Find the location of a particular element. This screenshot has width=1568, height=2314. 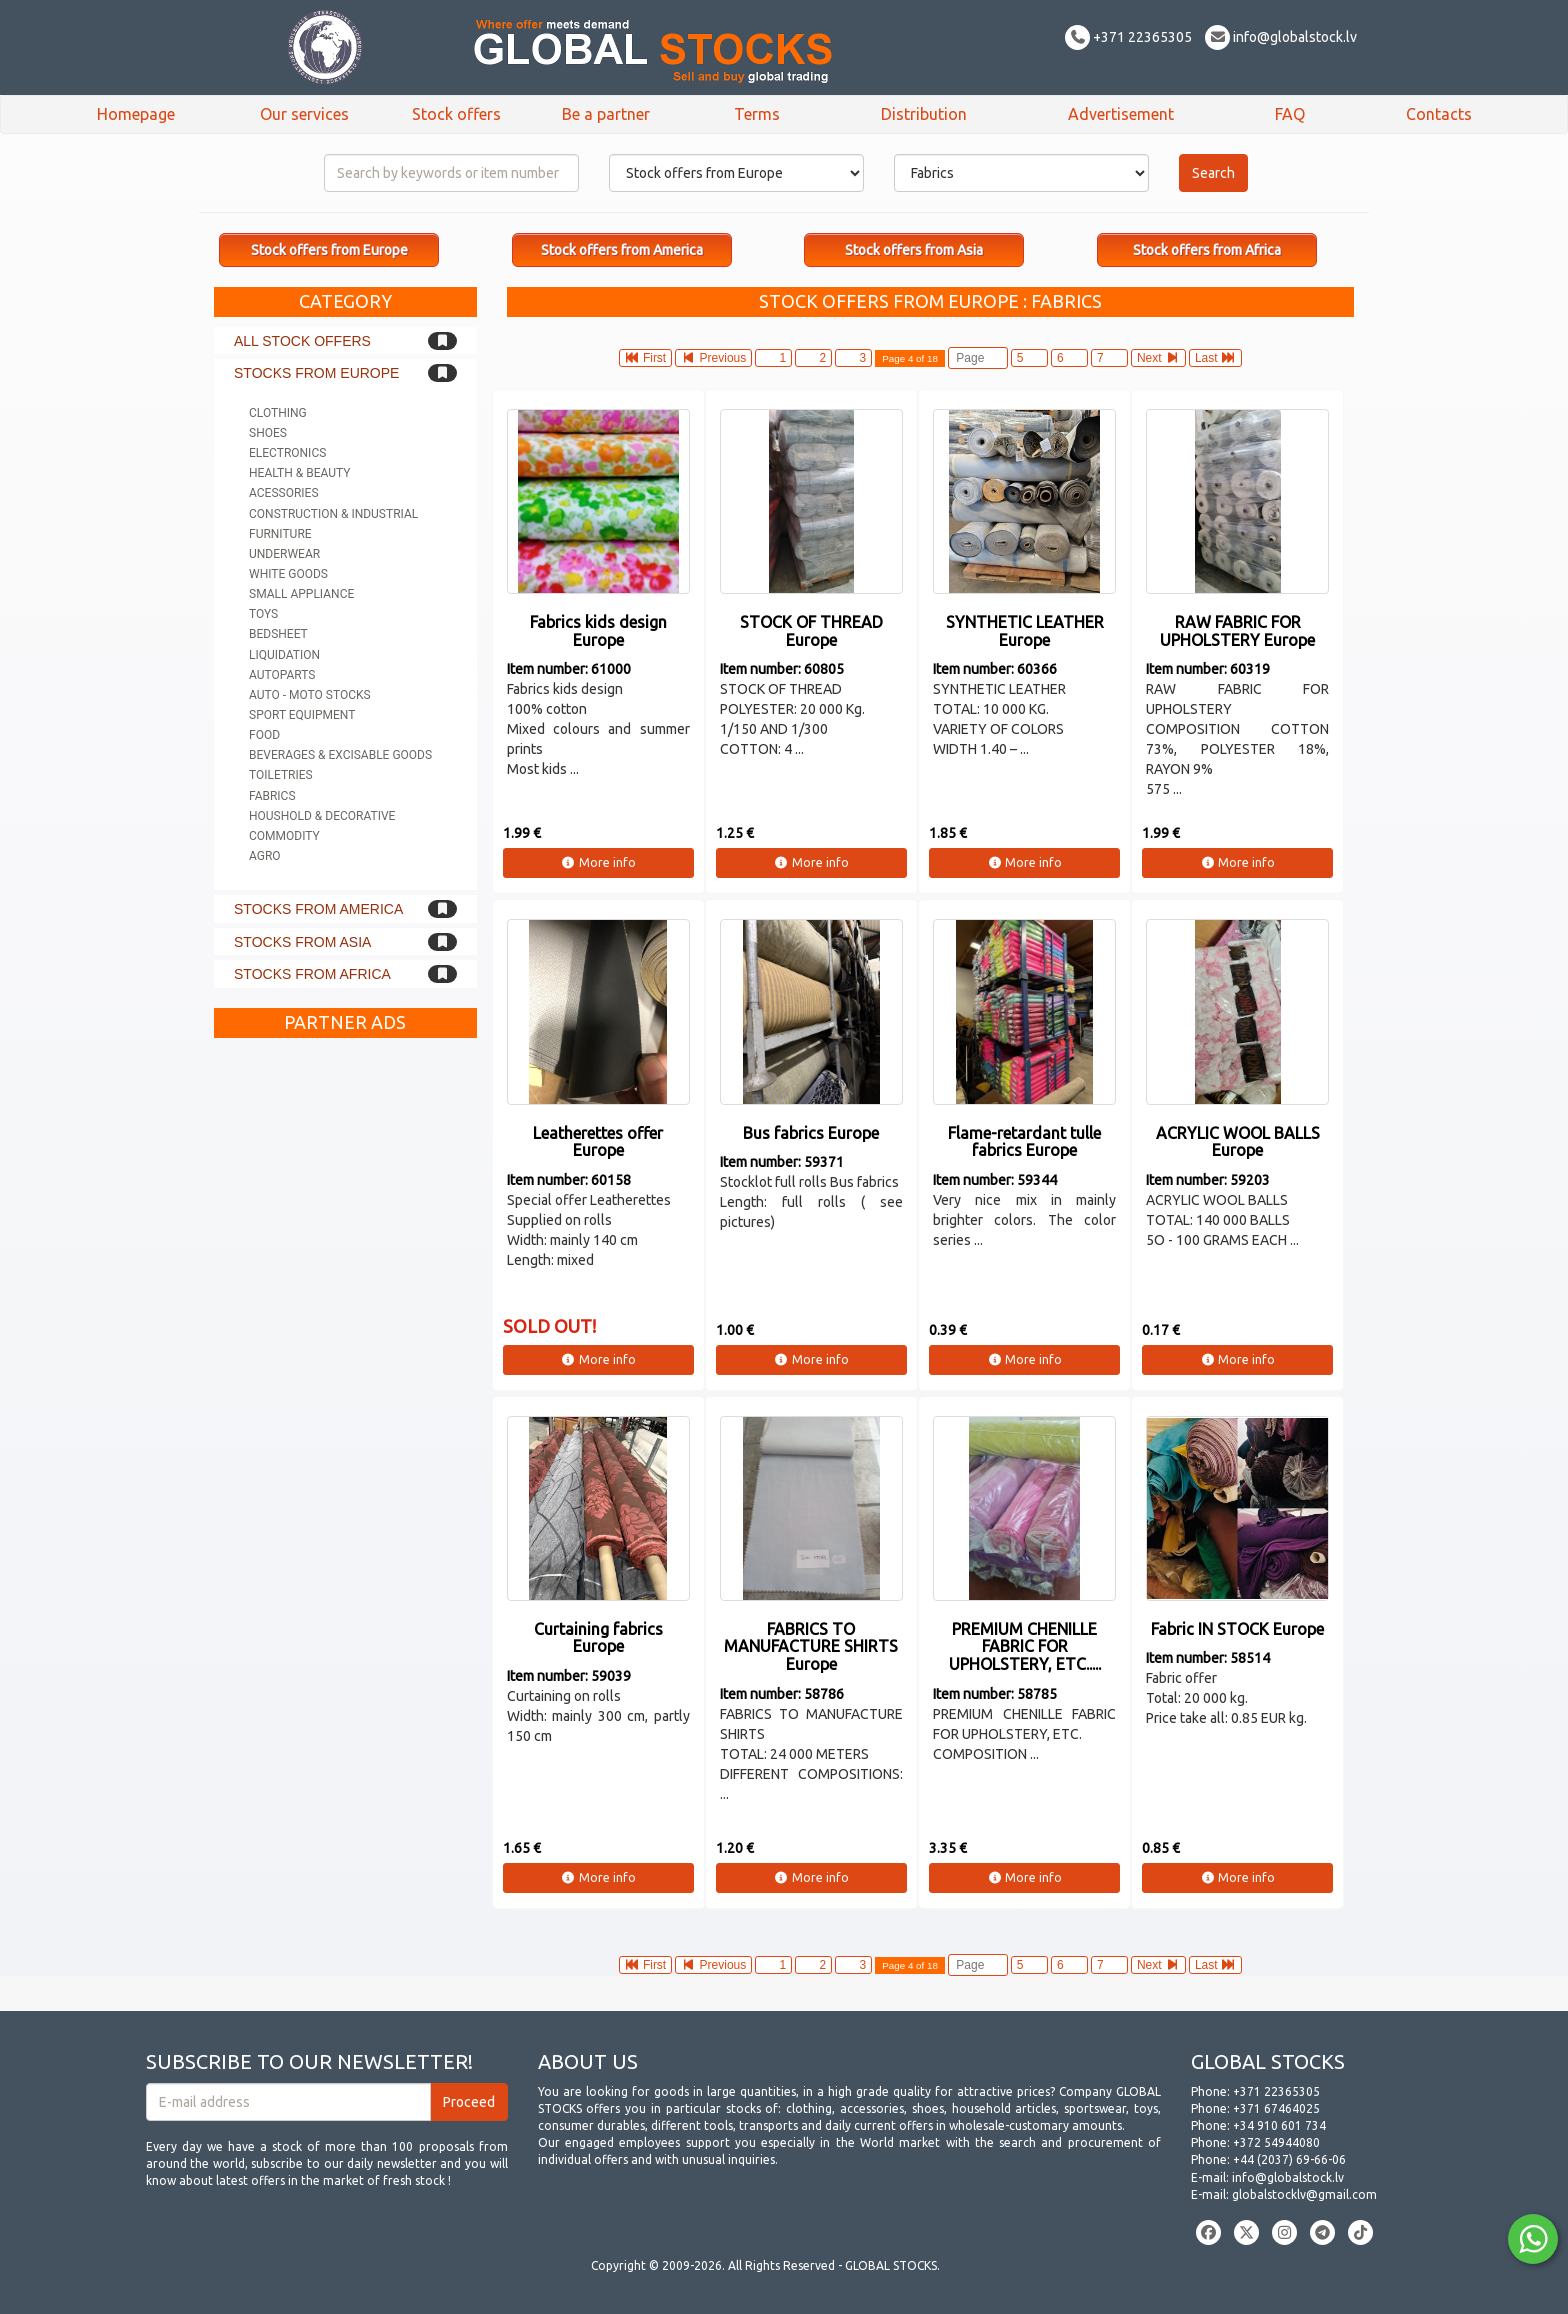

Furniture is located at coordinates (280, 534).